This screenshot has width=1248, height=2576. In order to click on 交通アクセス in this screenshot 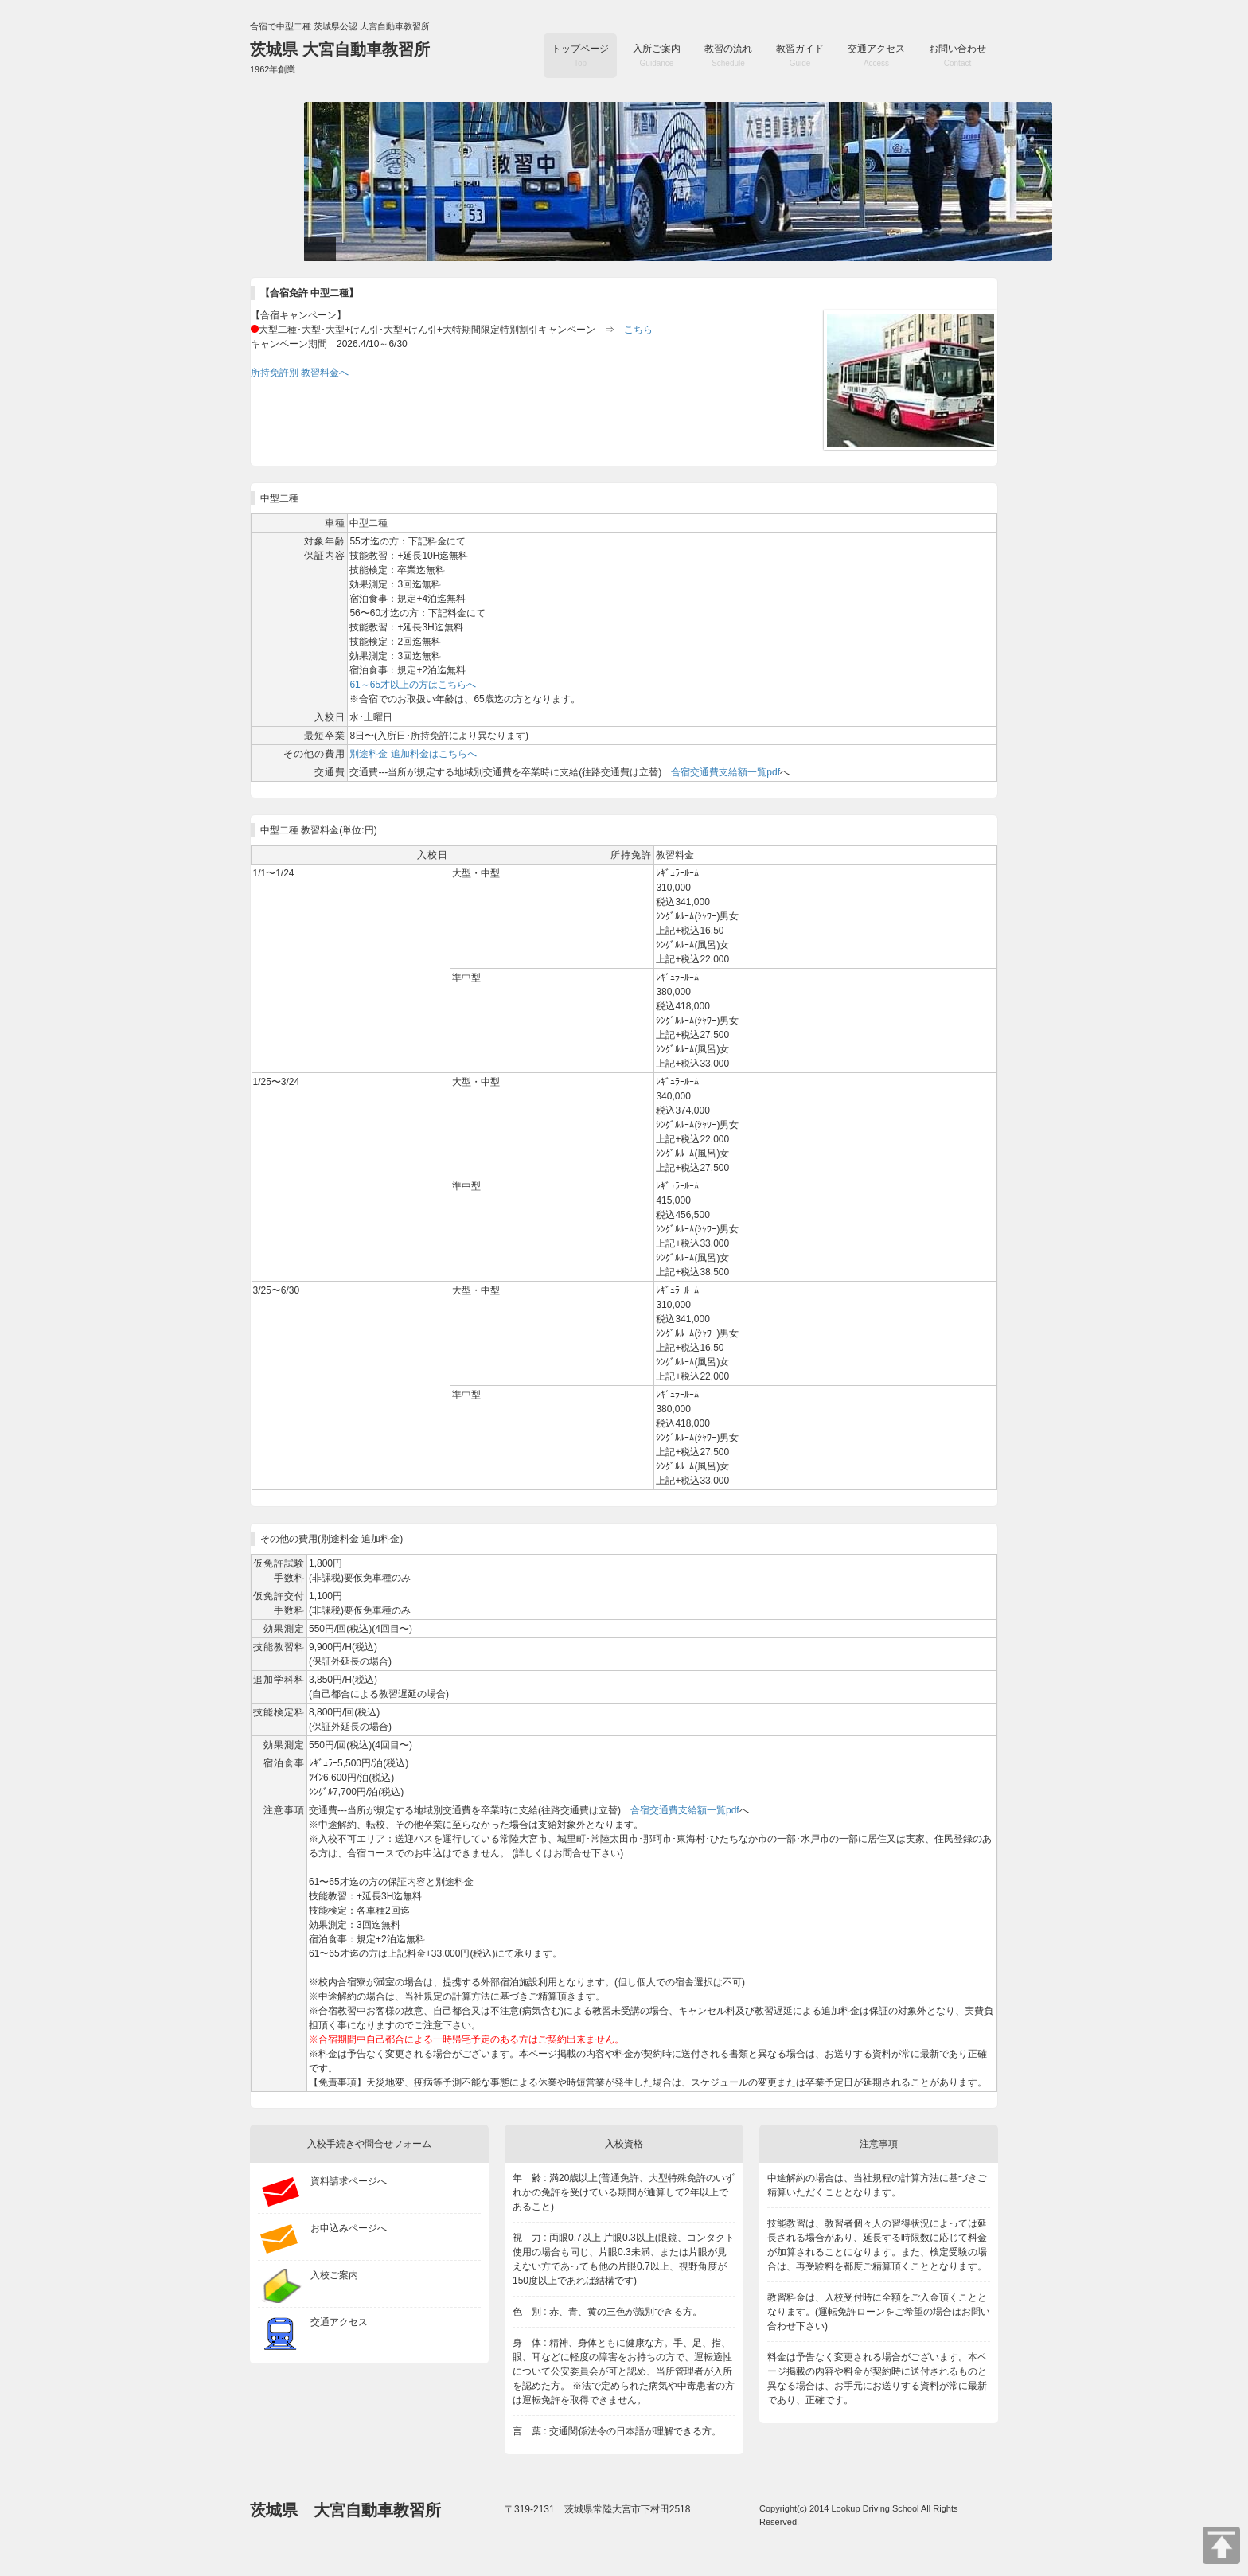, I will do `click(876, 55)`.